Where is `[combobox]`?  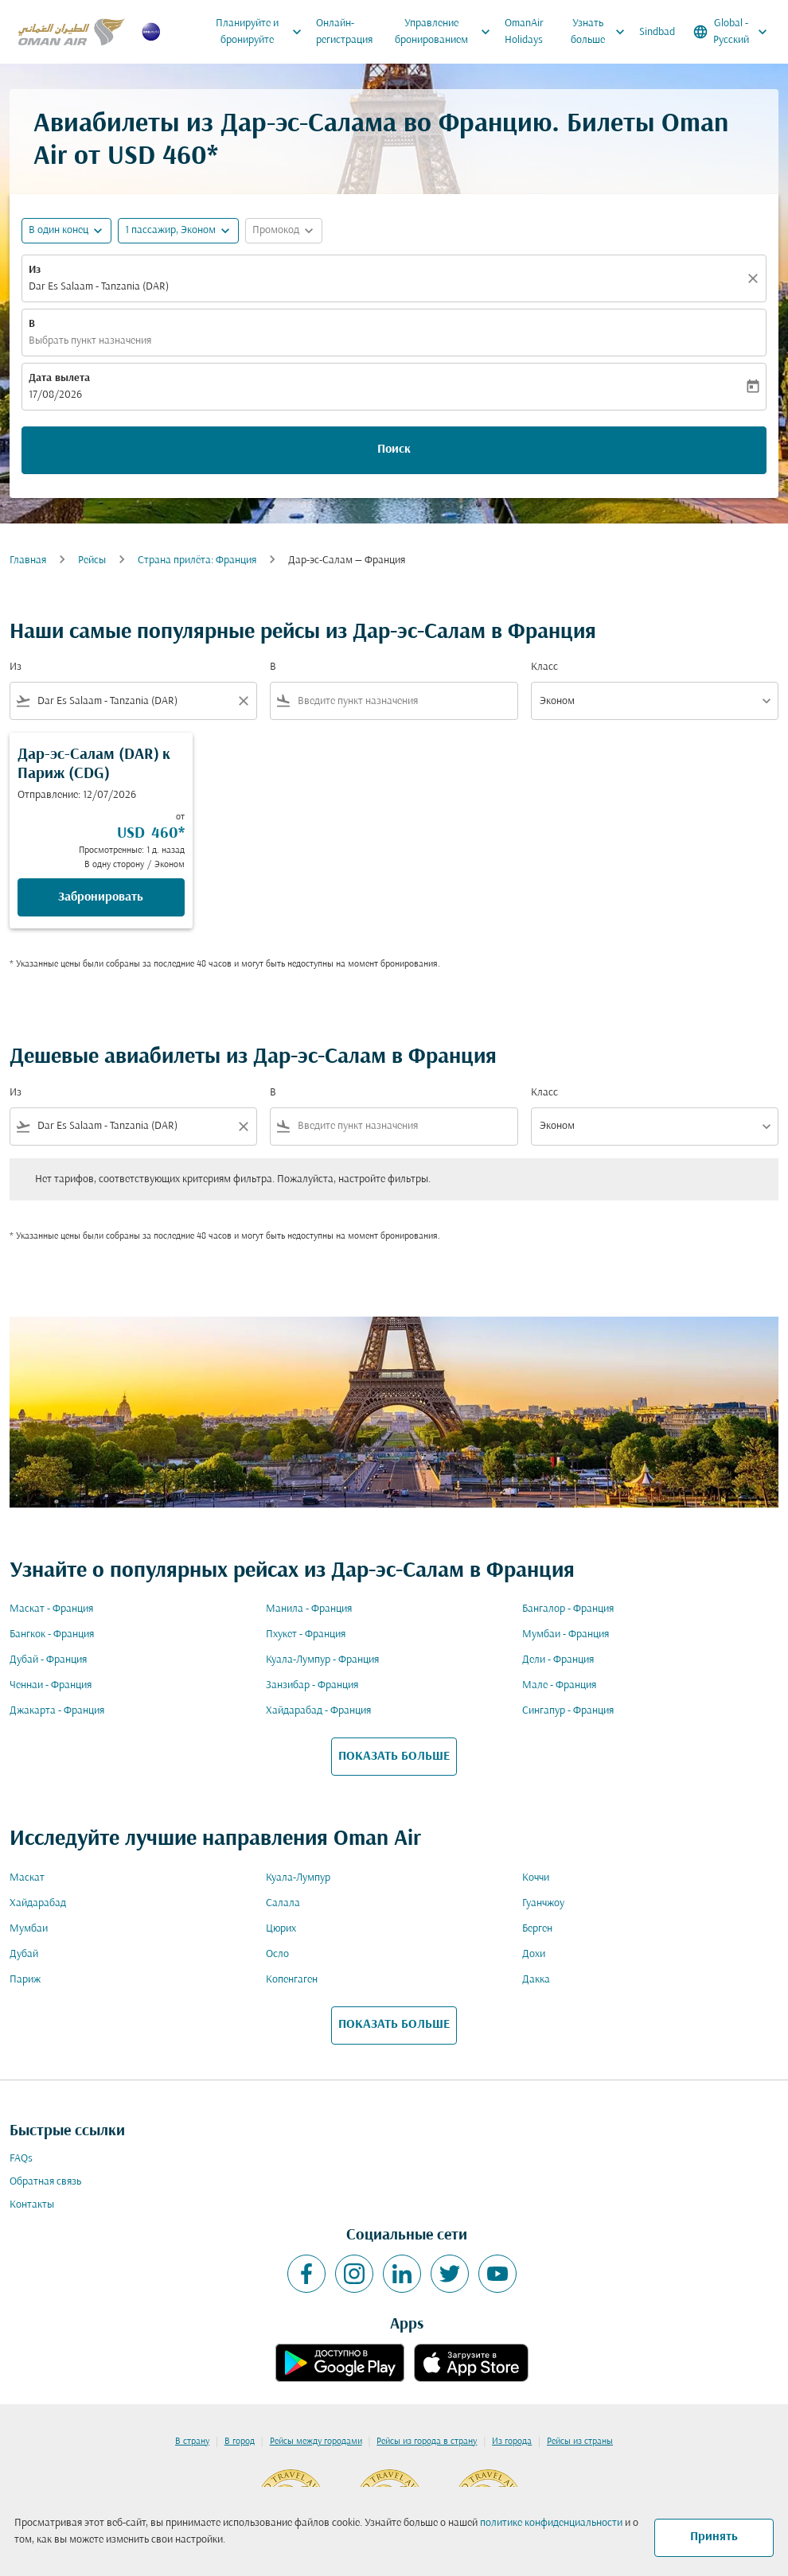
[combobox] is located at coordinates (133, 701).